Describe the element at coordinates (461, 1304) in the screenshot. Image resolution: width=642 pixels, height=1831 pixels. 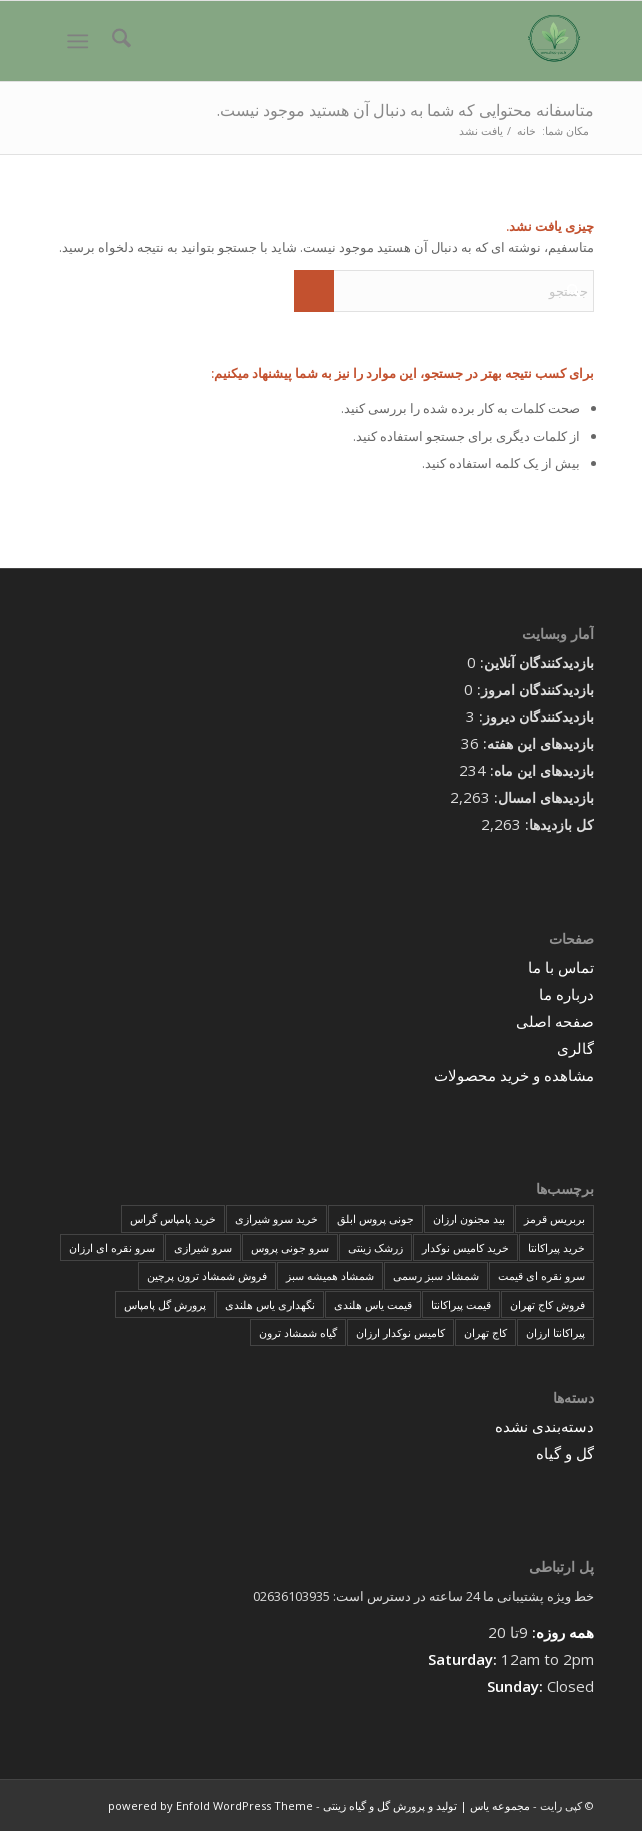
I see `قیمت پیراکانتا [قیمت پیراکانتا (1 مورد)]` at that location.